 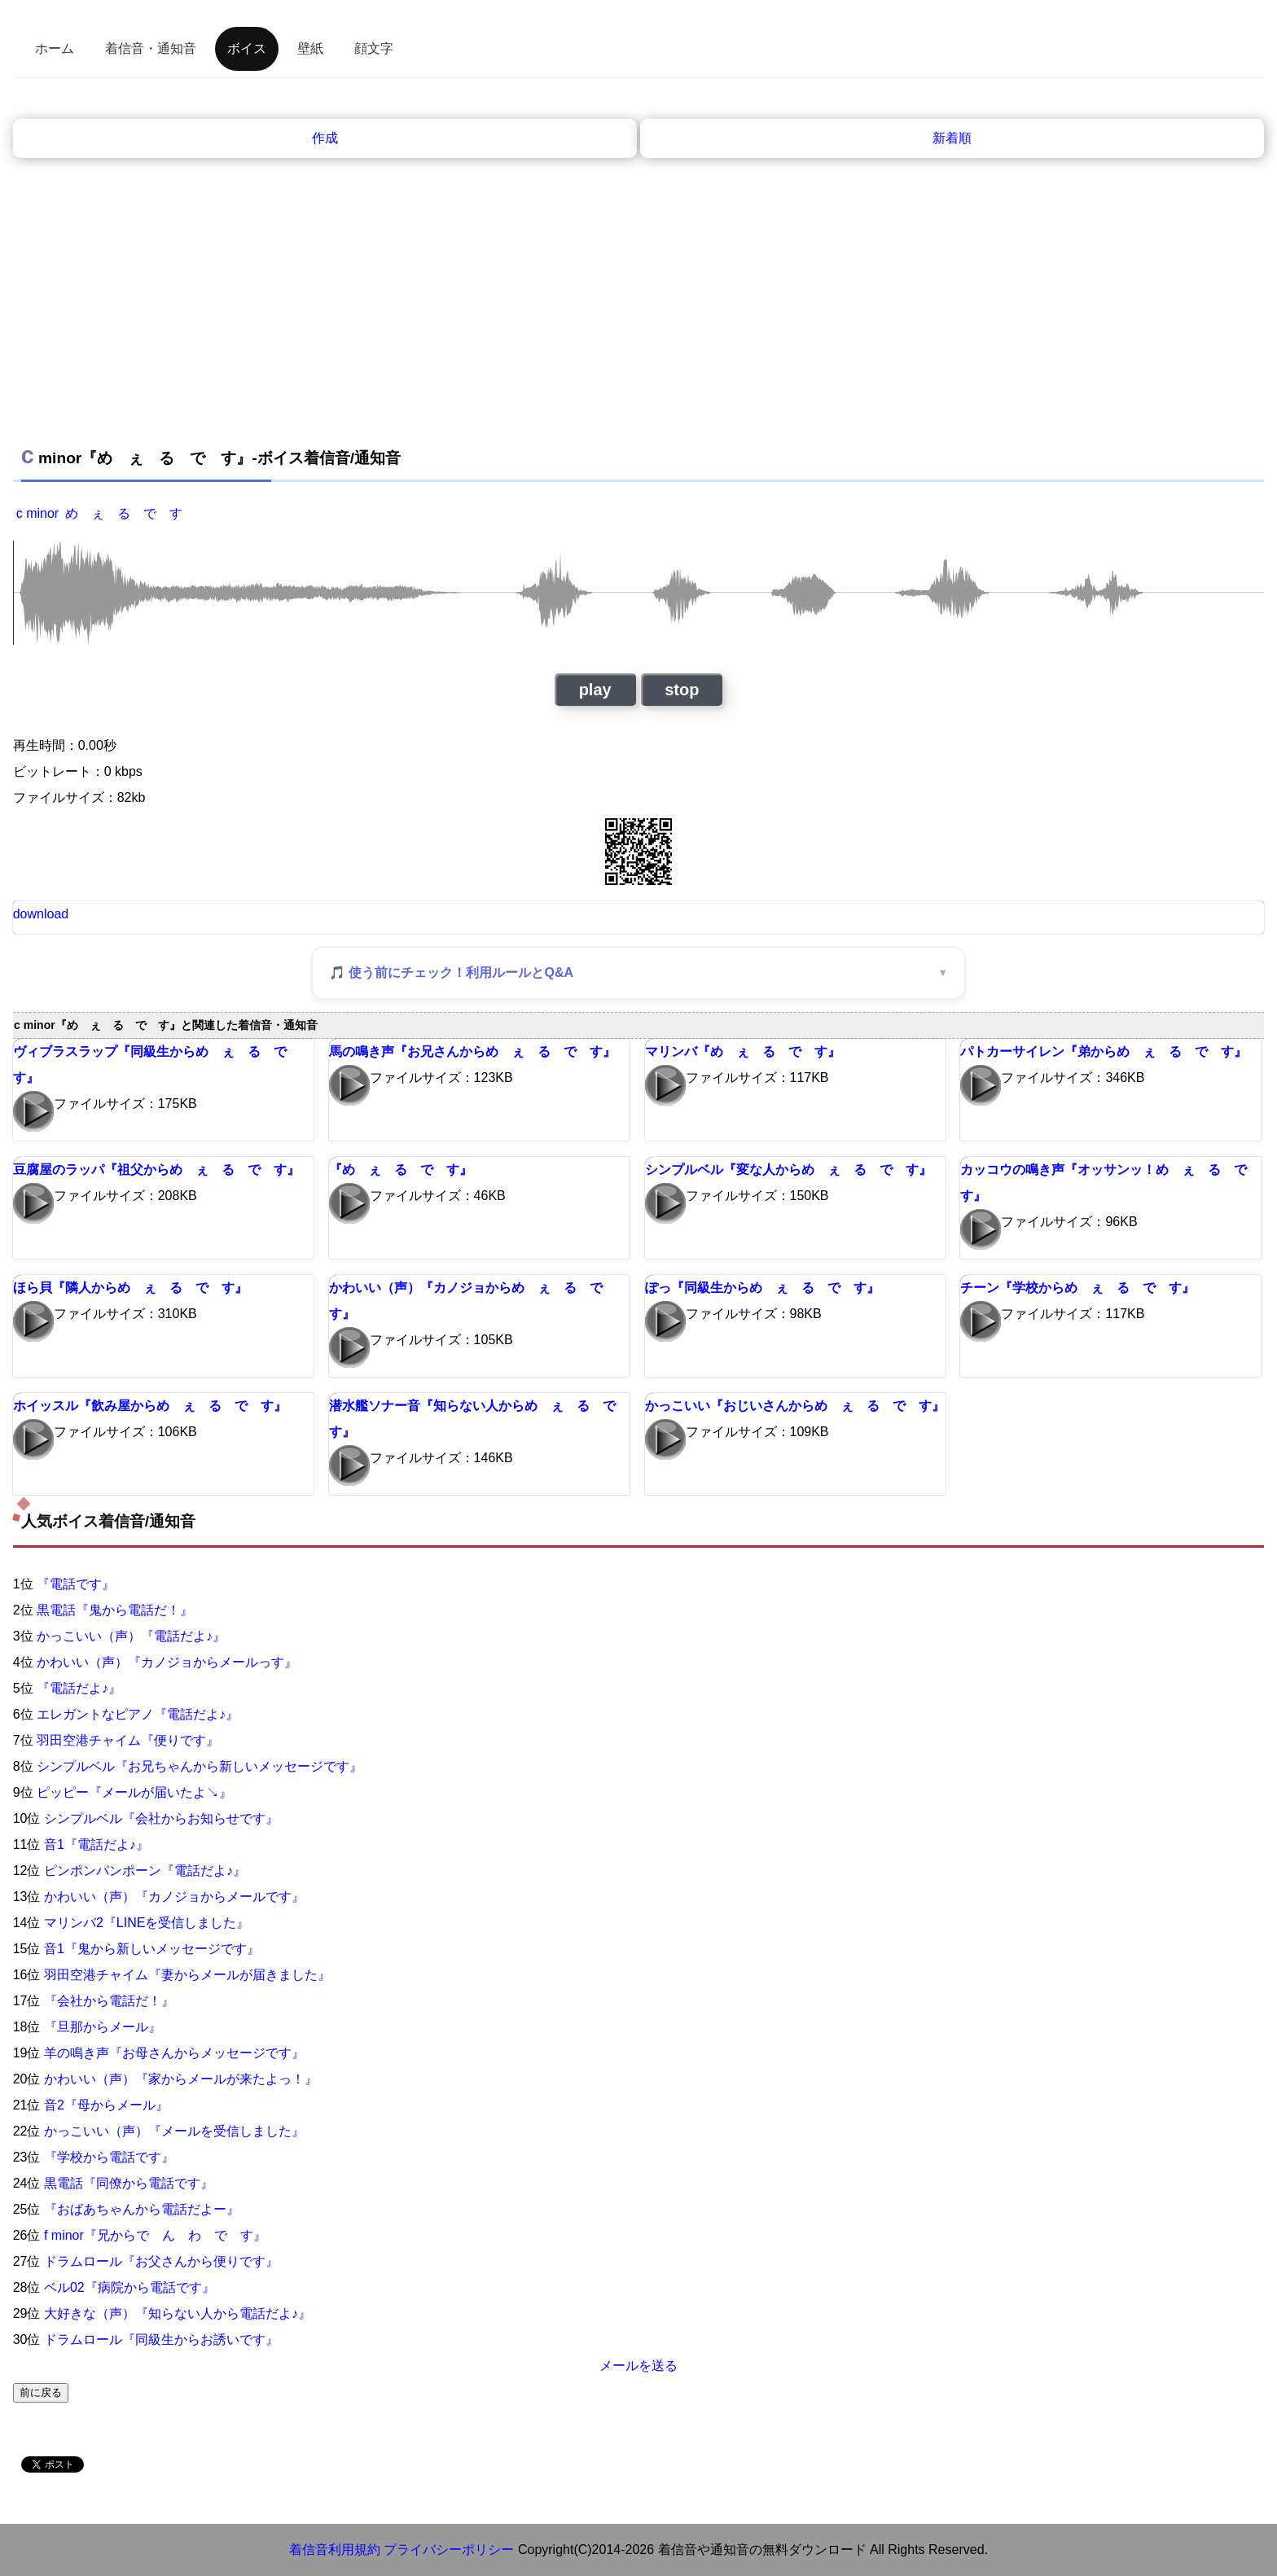 What do you see at coordinates (150, 48) in the screenshot?
I see `着信音・通知音` at bounding box center [150, 48].